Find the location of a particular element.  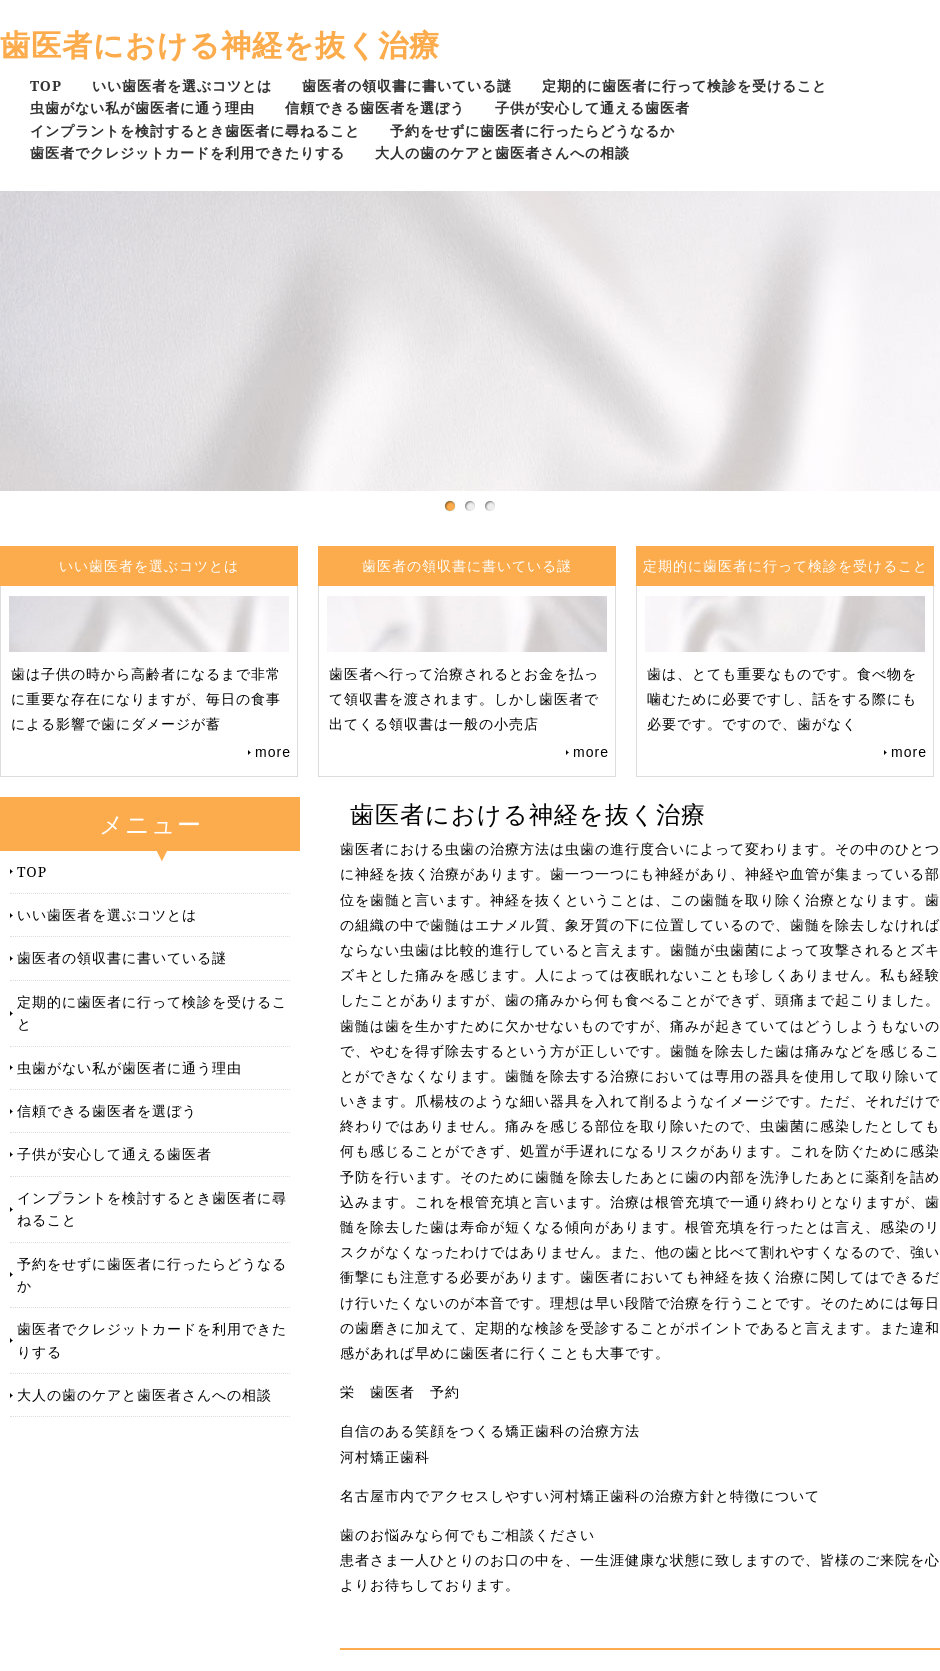

子供が安心して通える歯医者 is located at coordinates (592, 107).